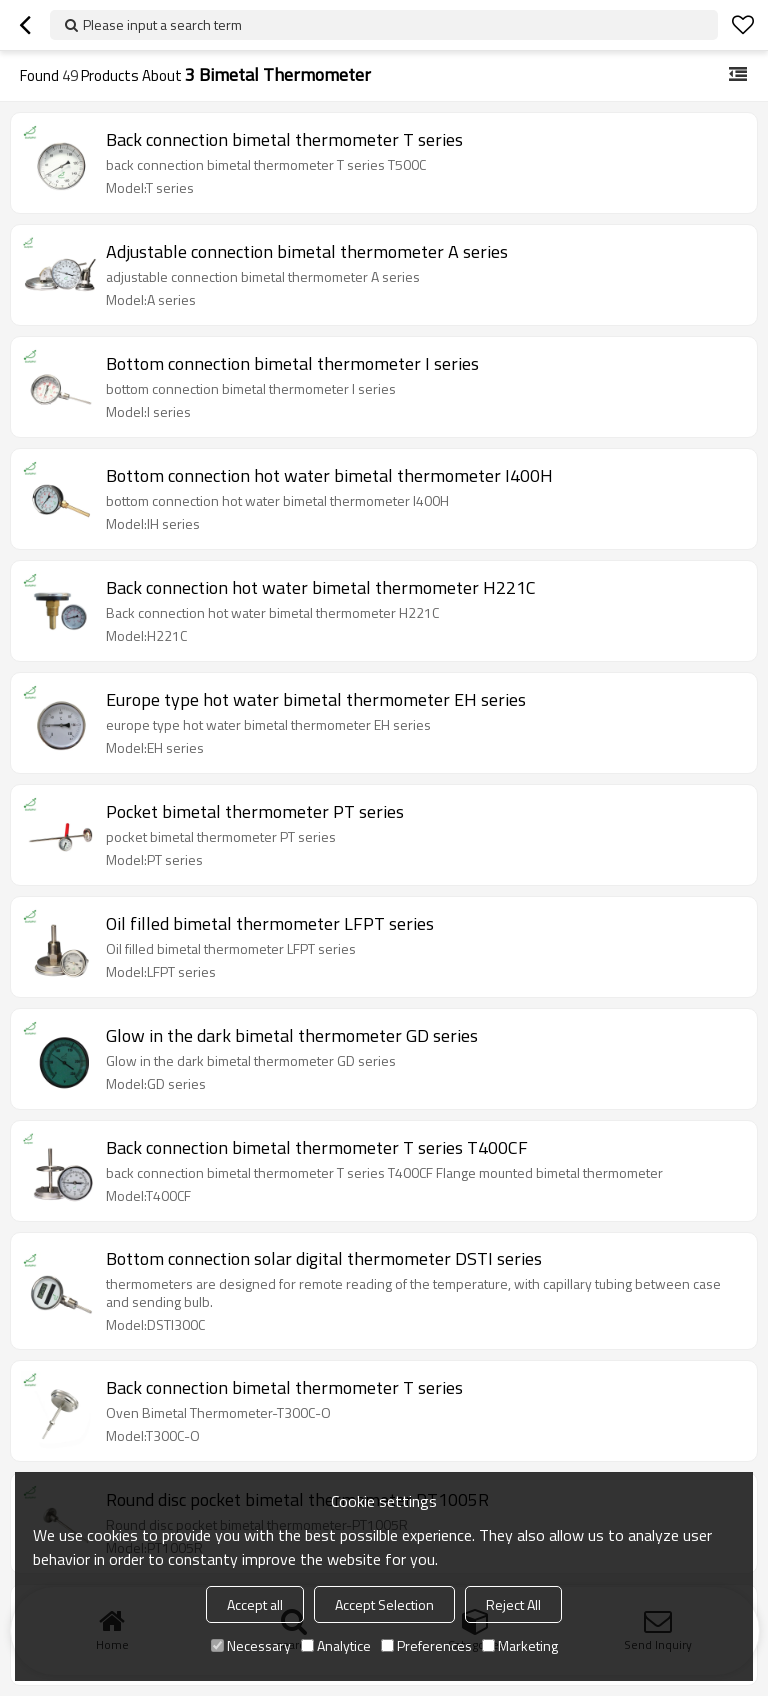 This screenshot has height=1696, width=768. Describe the element at coordinates (513, 1604) in the screenshot. I see `Reject All` at that location.